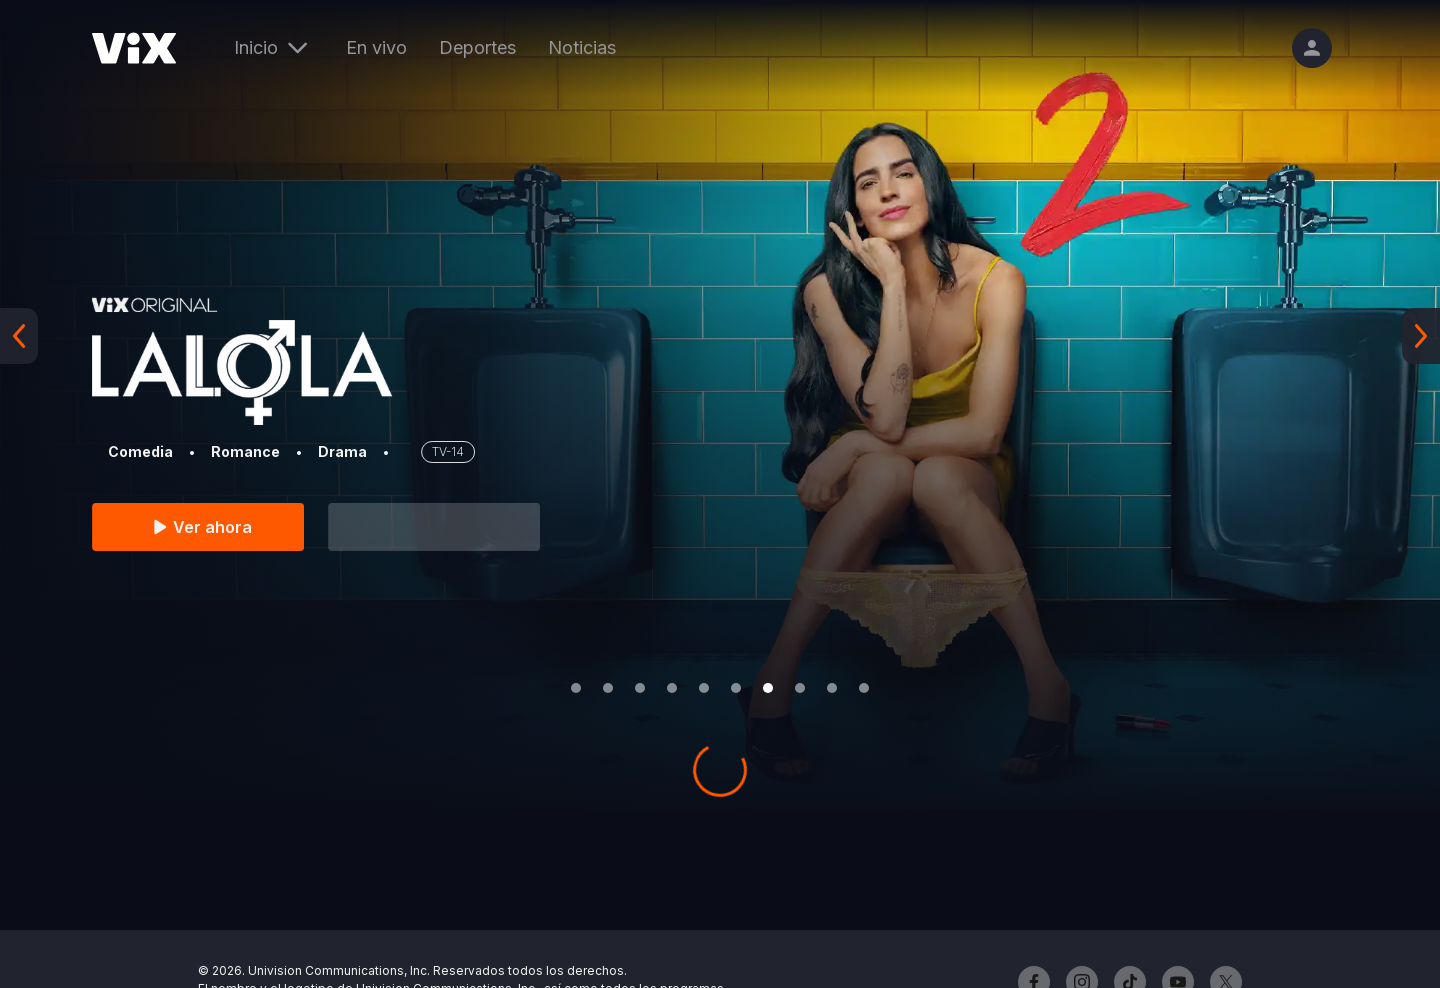  Describe the element at coordinates (576, 688) in the screenshot. I see `[Go to slide 1]` at that location.